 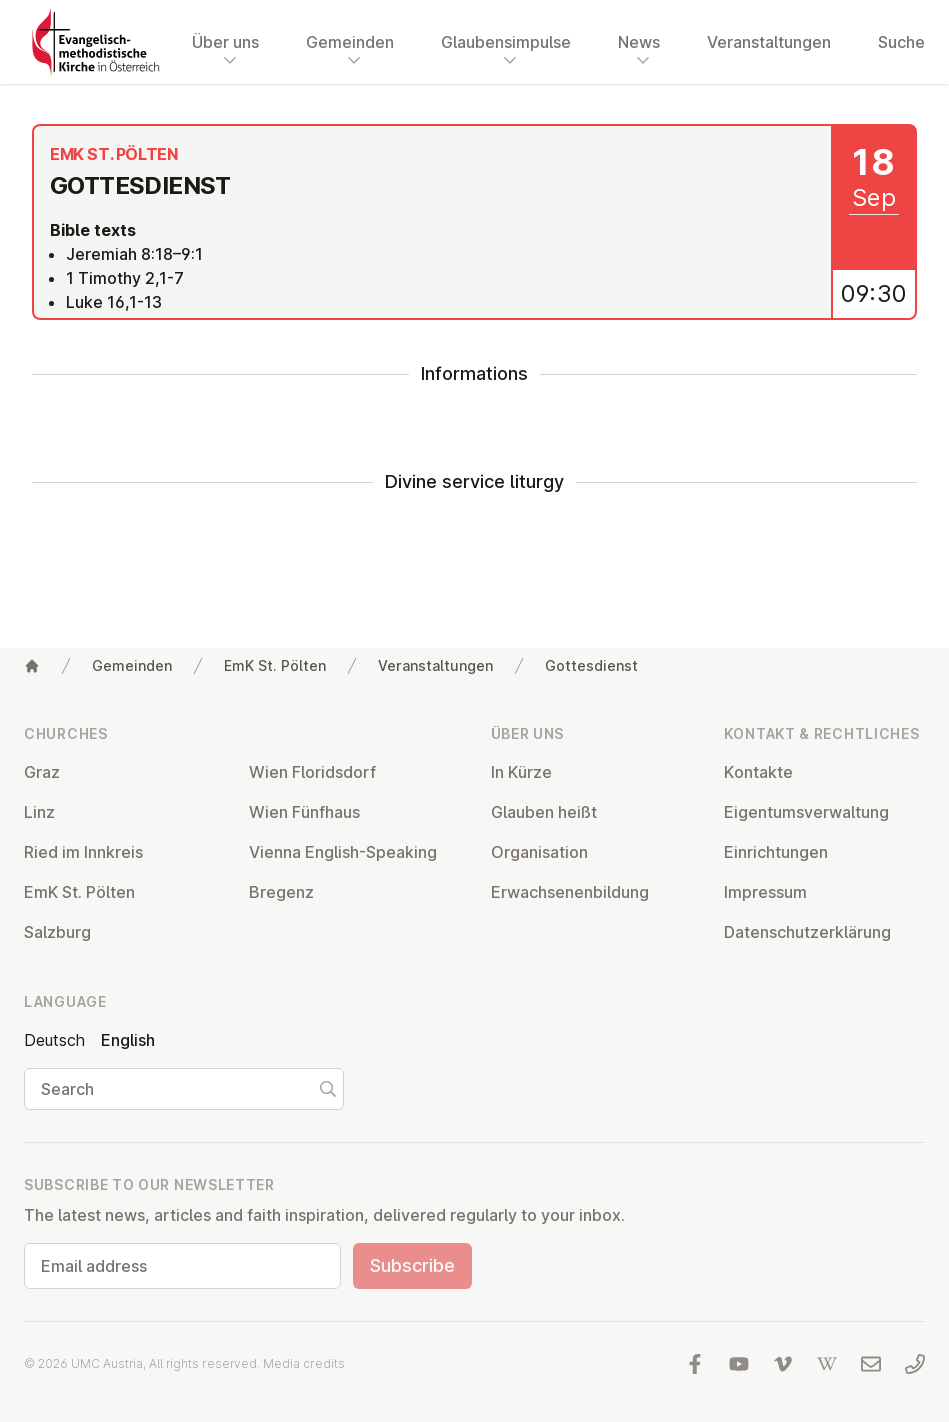 I want to click on EmK St. Pölten, so click(x=275, y=665).